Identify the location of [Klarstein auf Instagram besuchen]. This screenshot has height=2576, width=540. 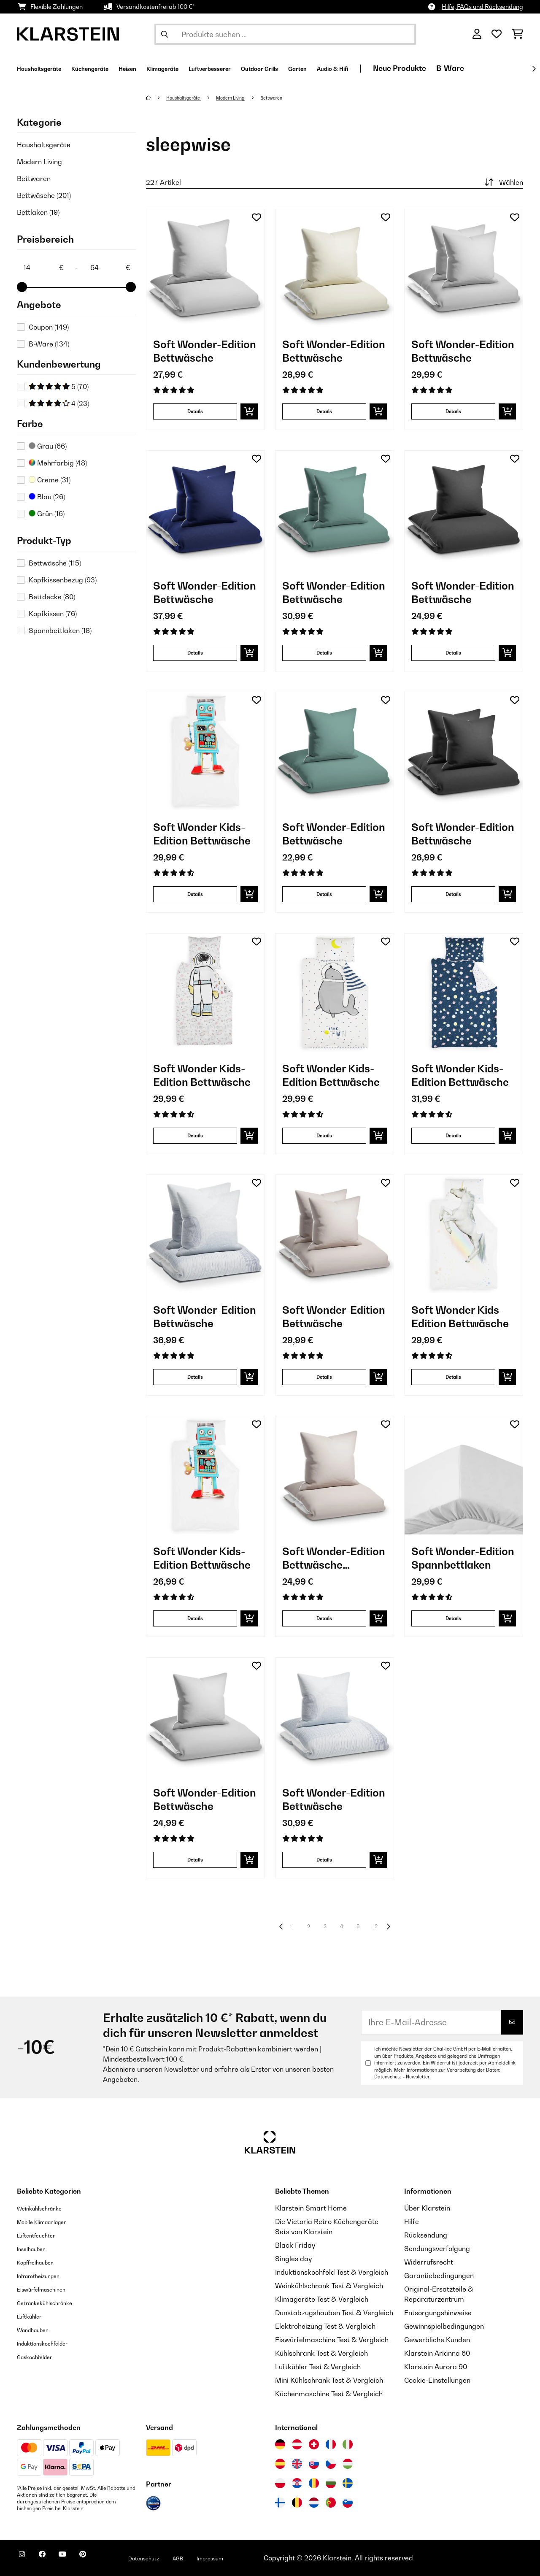
(25, 2559).